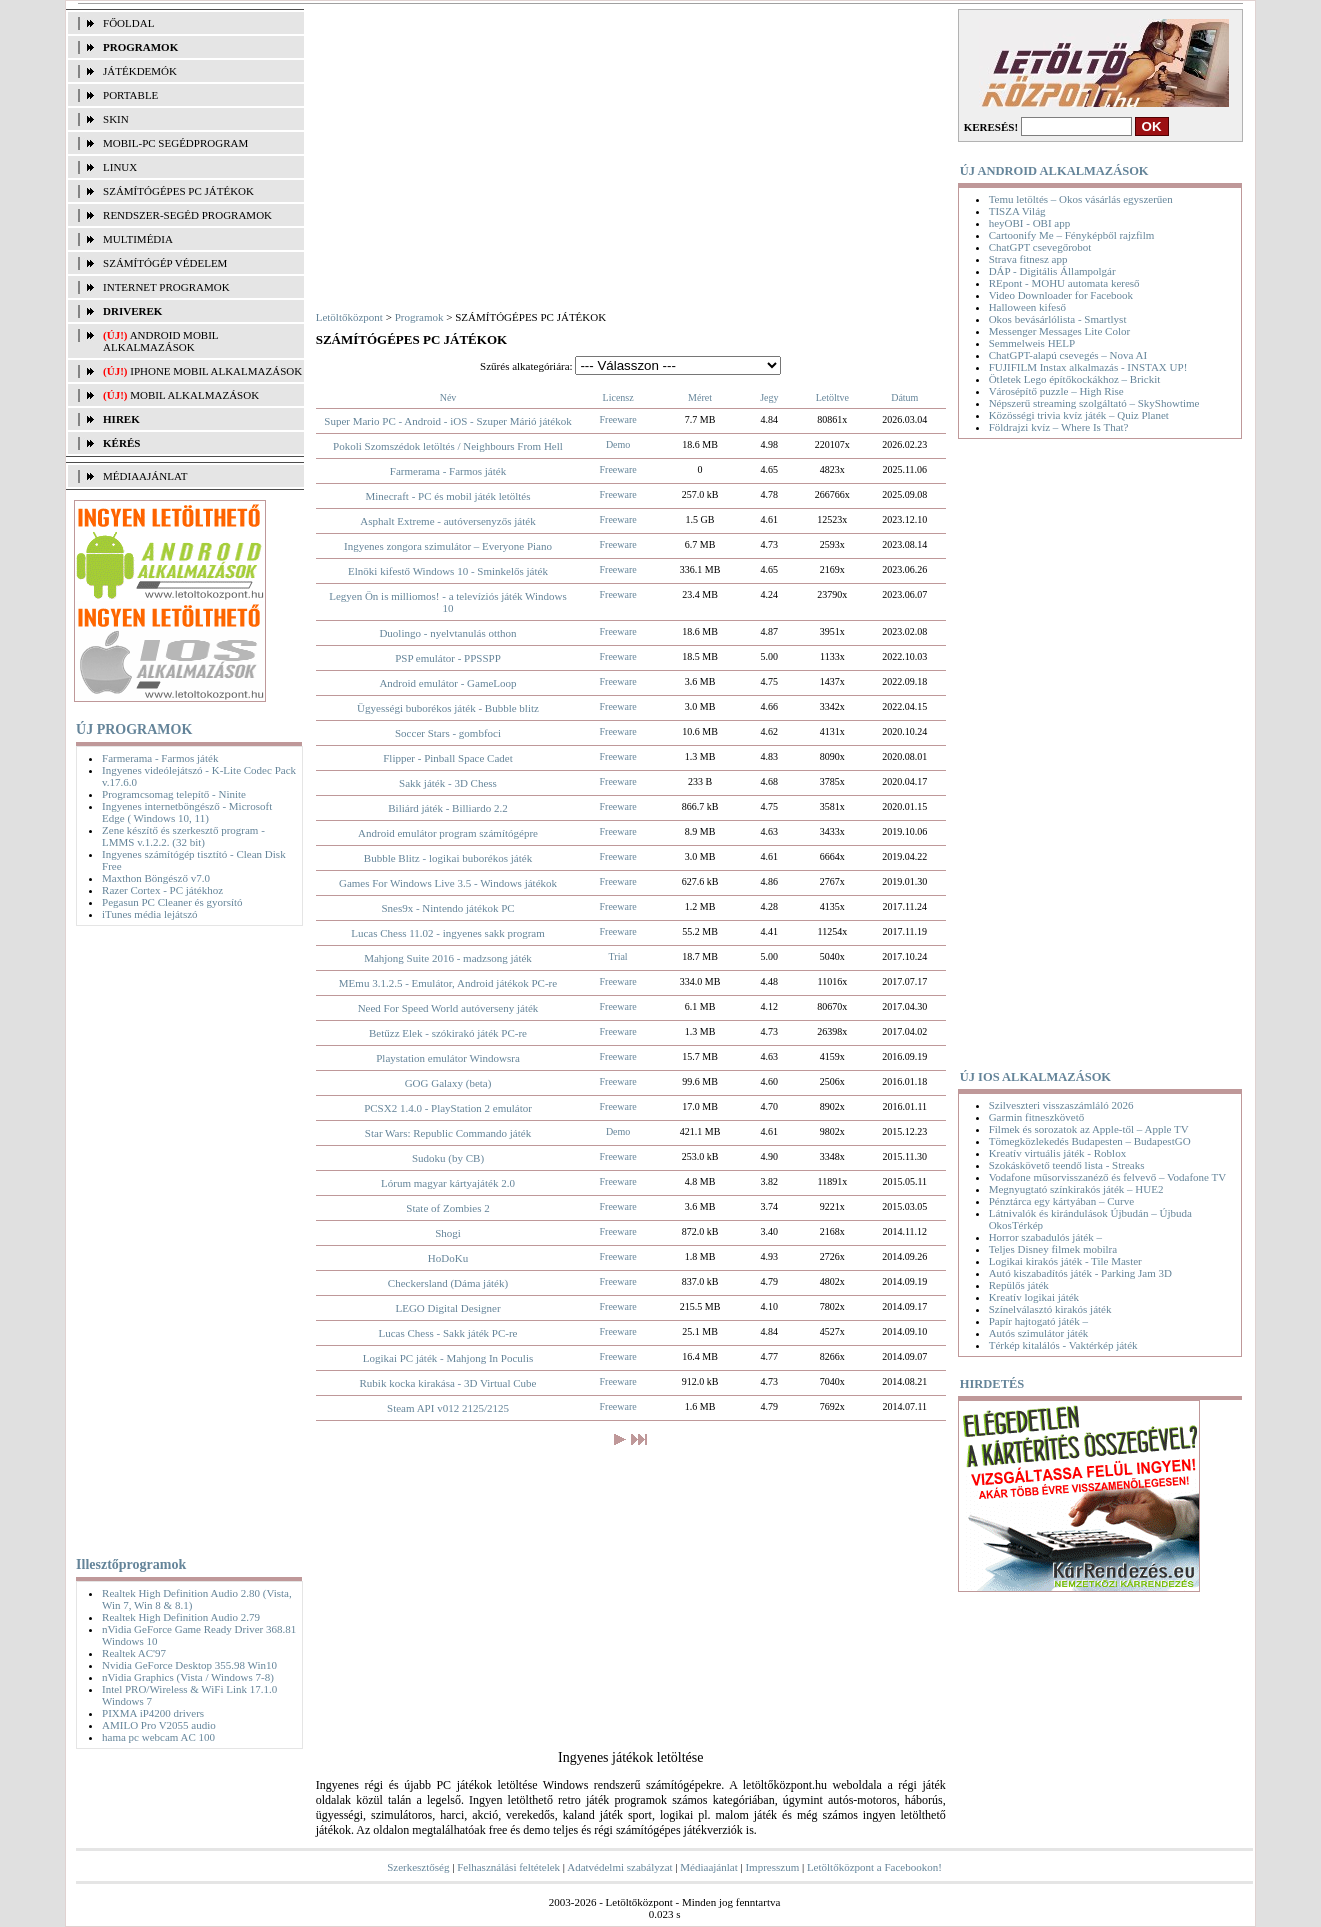 Image resolution: width=1321 pixels, height=1927 pixels. I want to click on Halloween kifeső, so click(1027, 307).